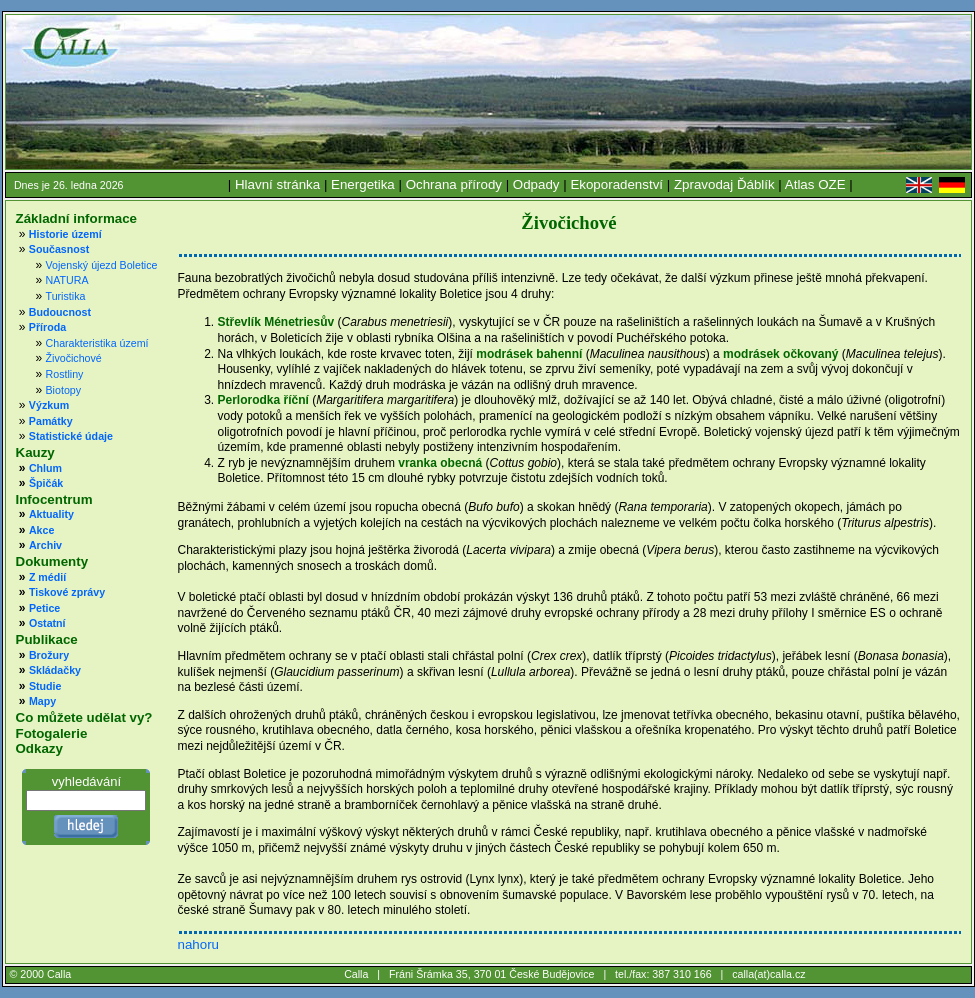 This screenshot has height=998, width=975. Describe the element at coordinates (492, 974) in the screenshot. I see `Fráni Šrámka 35, 370 01 České Budějovice` at that location.